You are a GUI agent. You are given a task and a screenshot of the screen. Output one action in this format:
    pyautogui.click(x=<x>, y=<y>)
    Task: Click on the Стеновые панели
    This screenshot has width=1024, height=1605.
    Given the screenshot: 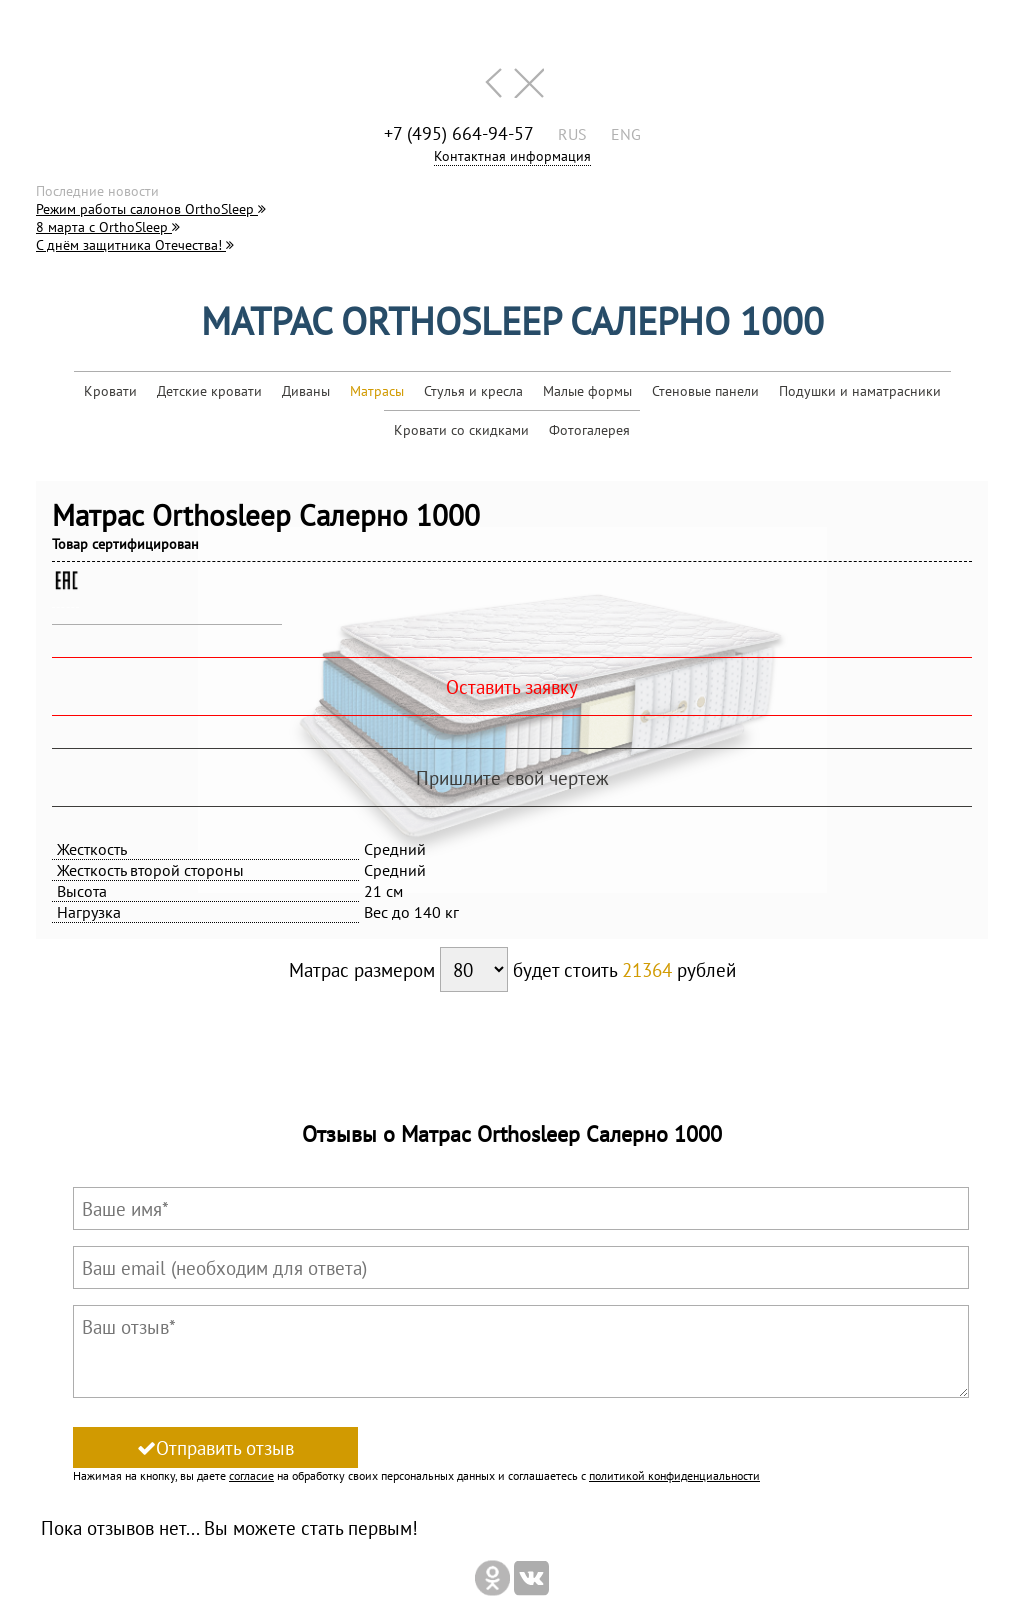 What is the action you would take?
    pyautogui.click(x=705, y=391)
    